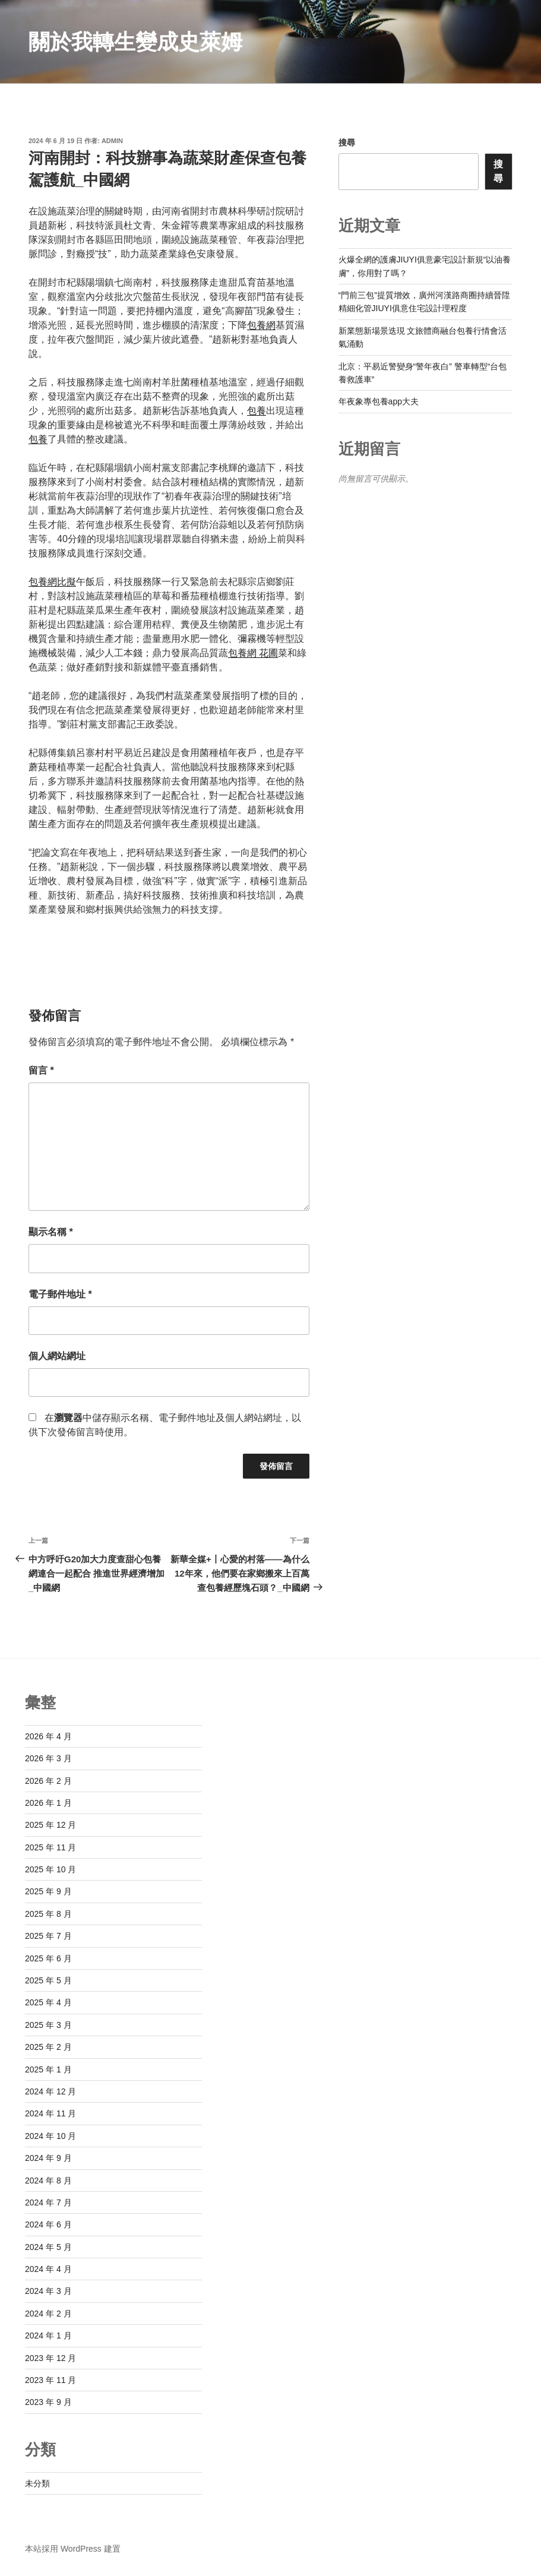 This screenshot has height=2576, width=541. Describe the element at coordinates (48, 2313) in the screenshot. I see `2024 年 2 月` at that location.